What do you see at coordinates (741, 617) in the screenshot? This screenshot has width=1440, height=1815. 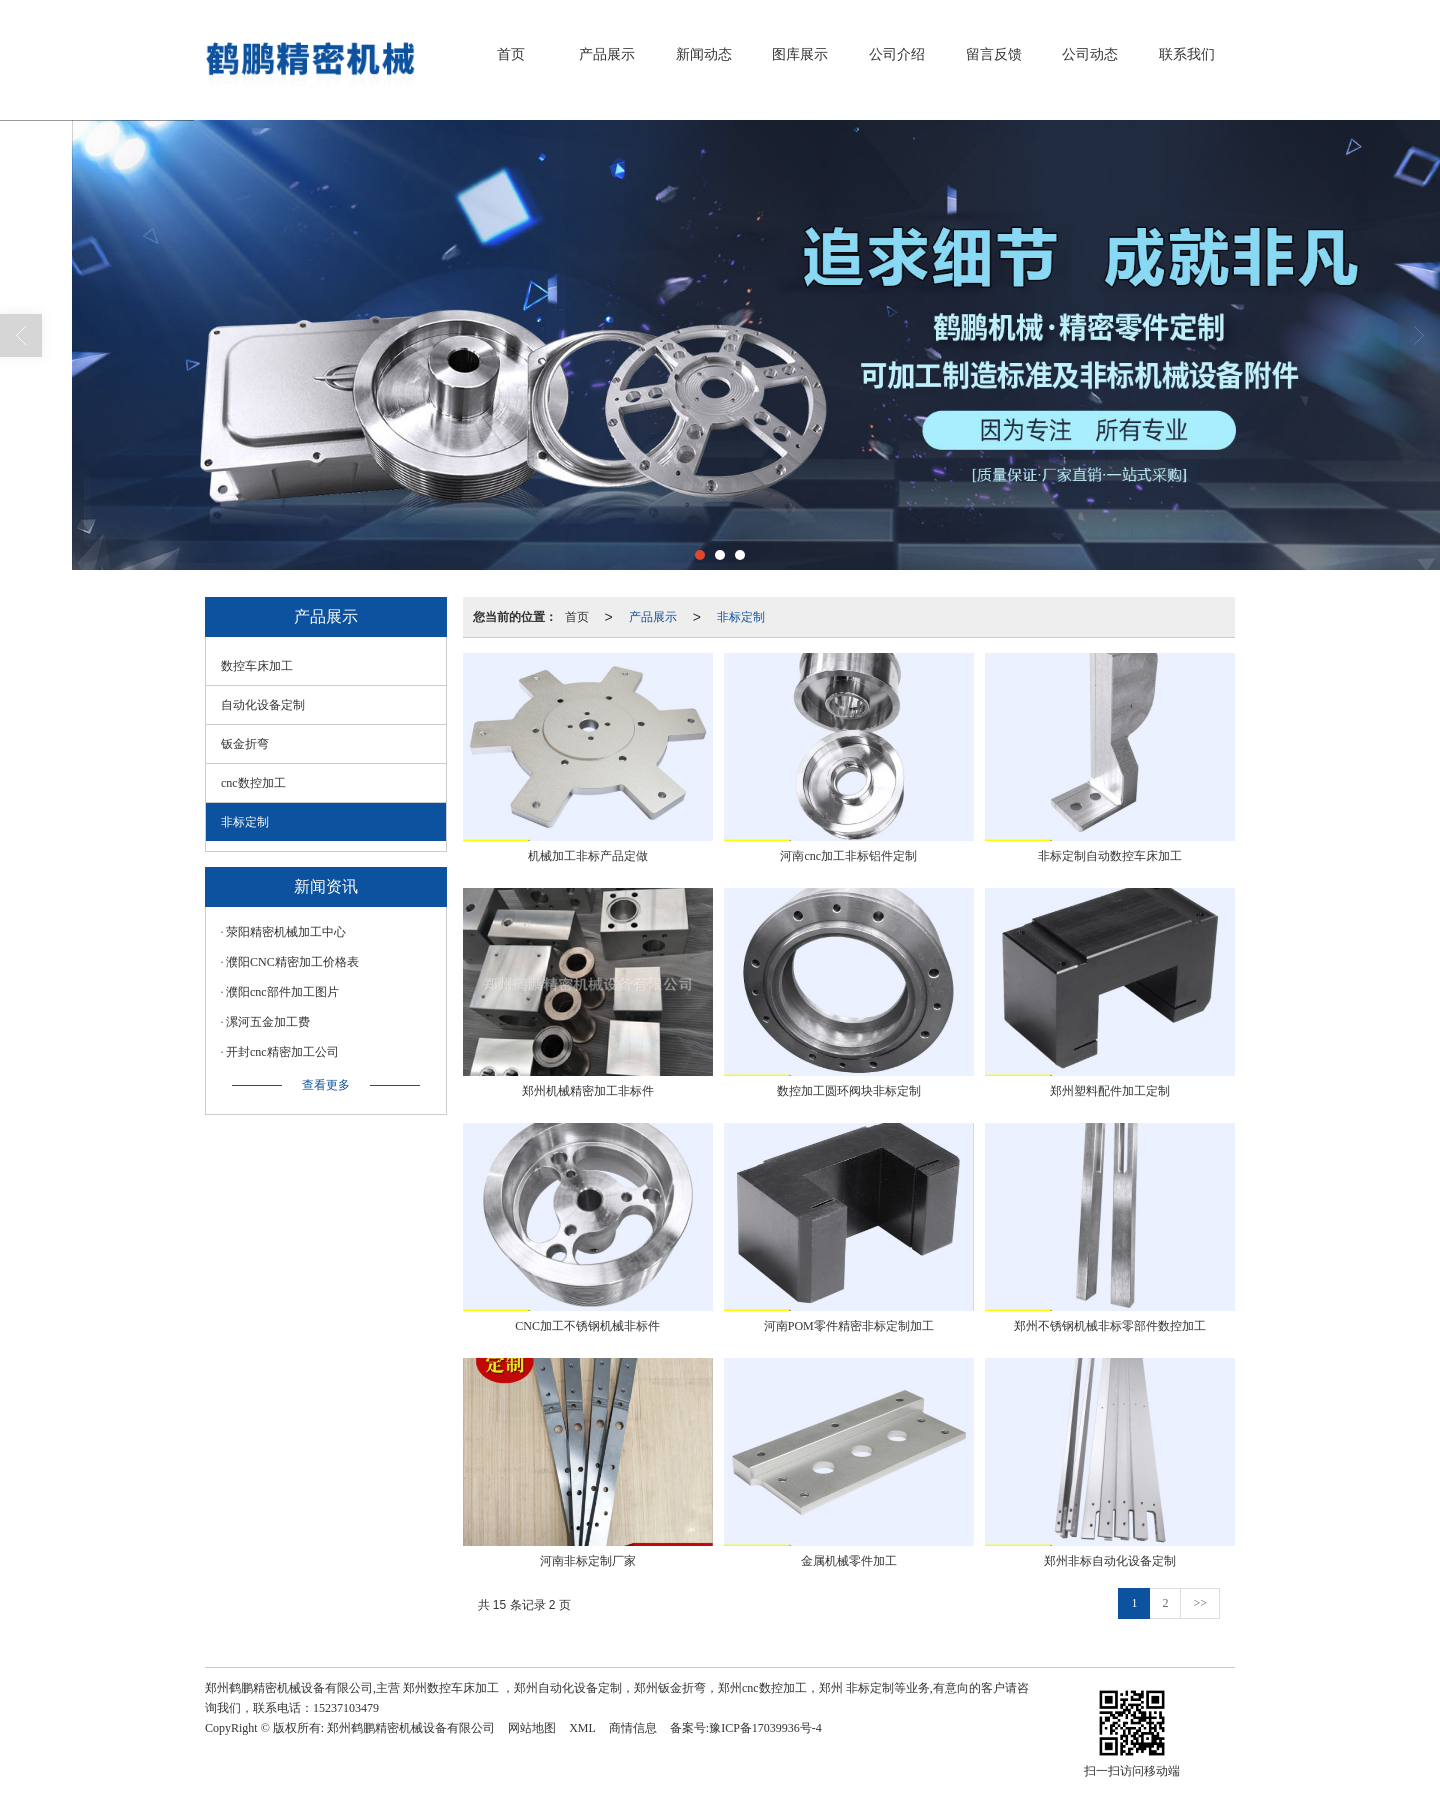 I see `非标定制` at bounding box center [741, 617].